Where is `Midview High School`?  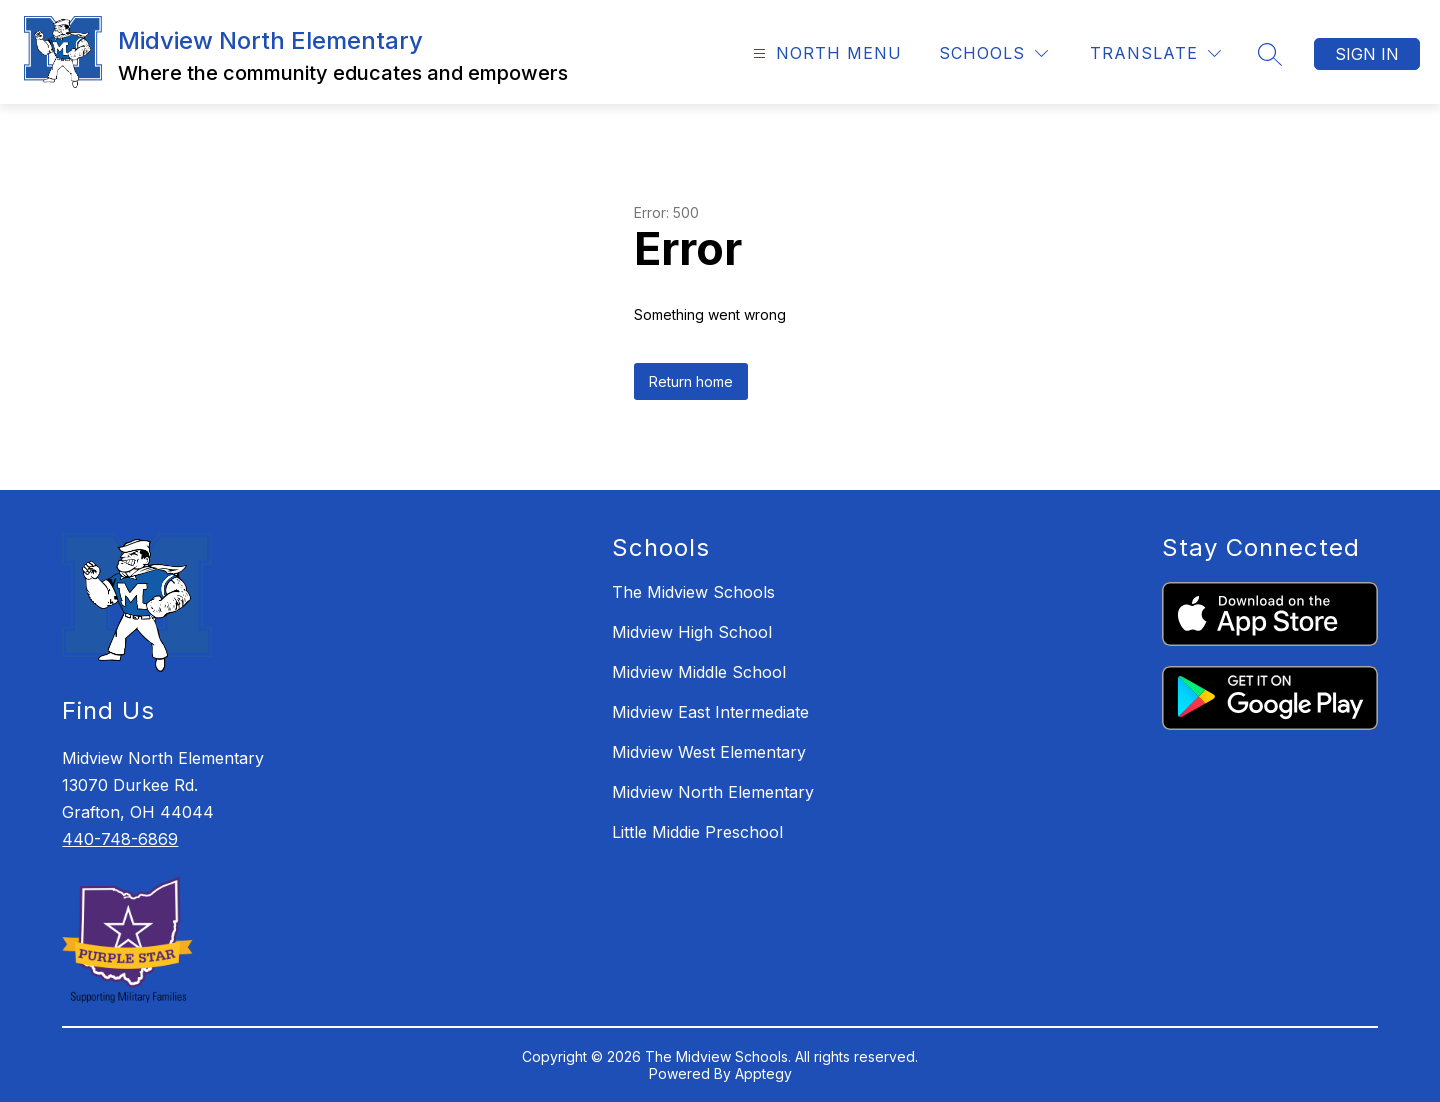 Midview High School is located at coordinates (692, 632).